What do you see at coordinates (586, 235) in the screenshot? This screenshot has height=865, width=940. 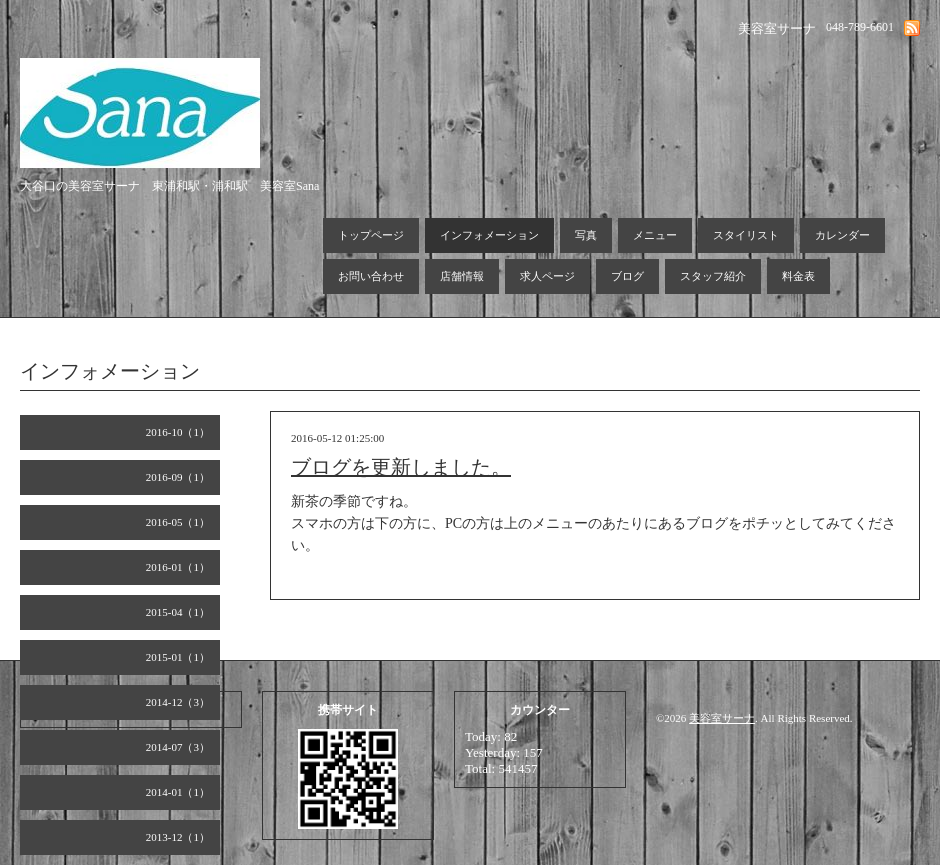 I see `写真` at bounding box center [586, 235].